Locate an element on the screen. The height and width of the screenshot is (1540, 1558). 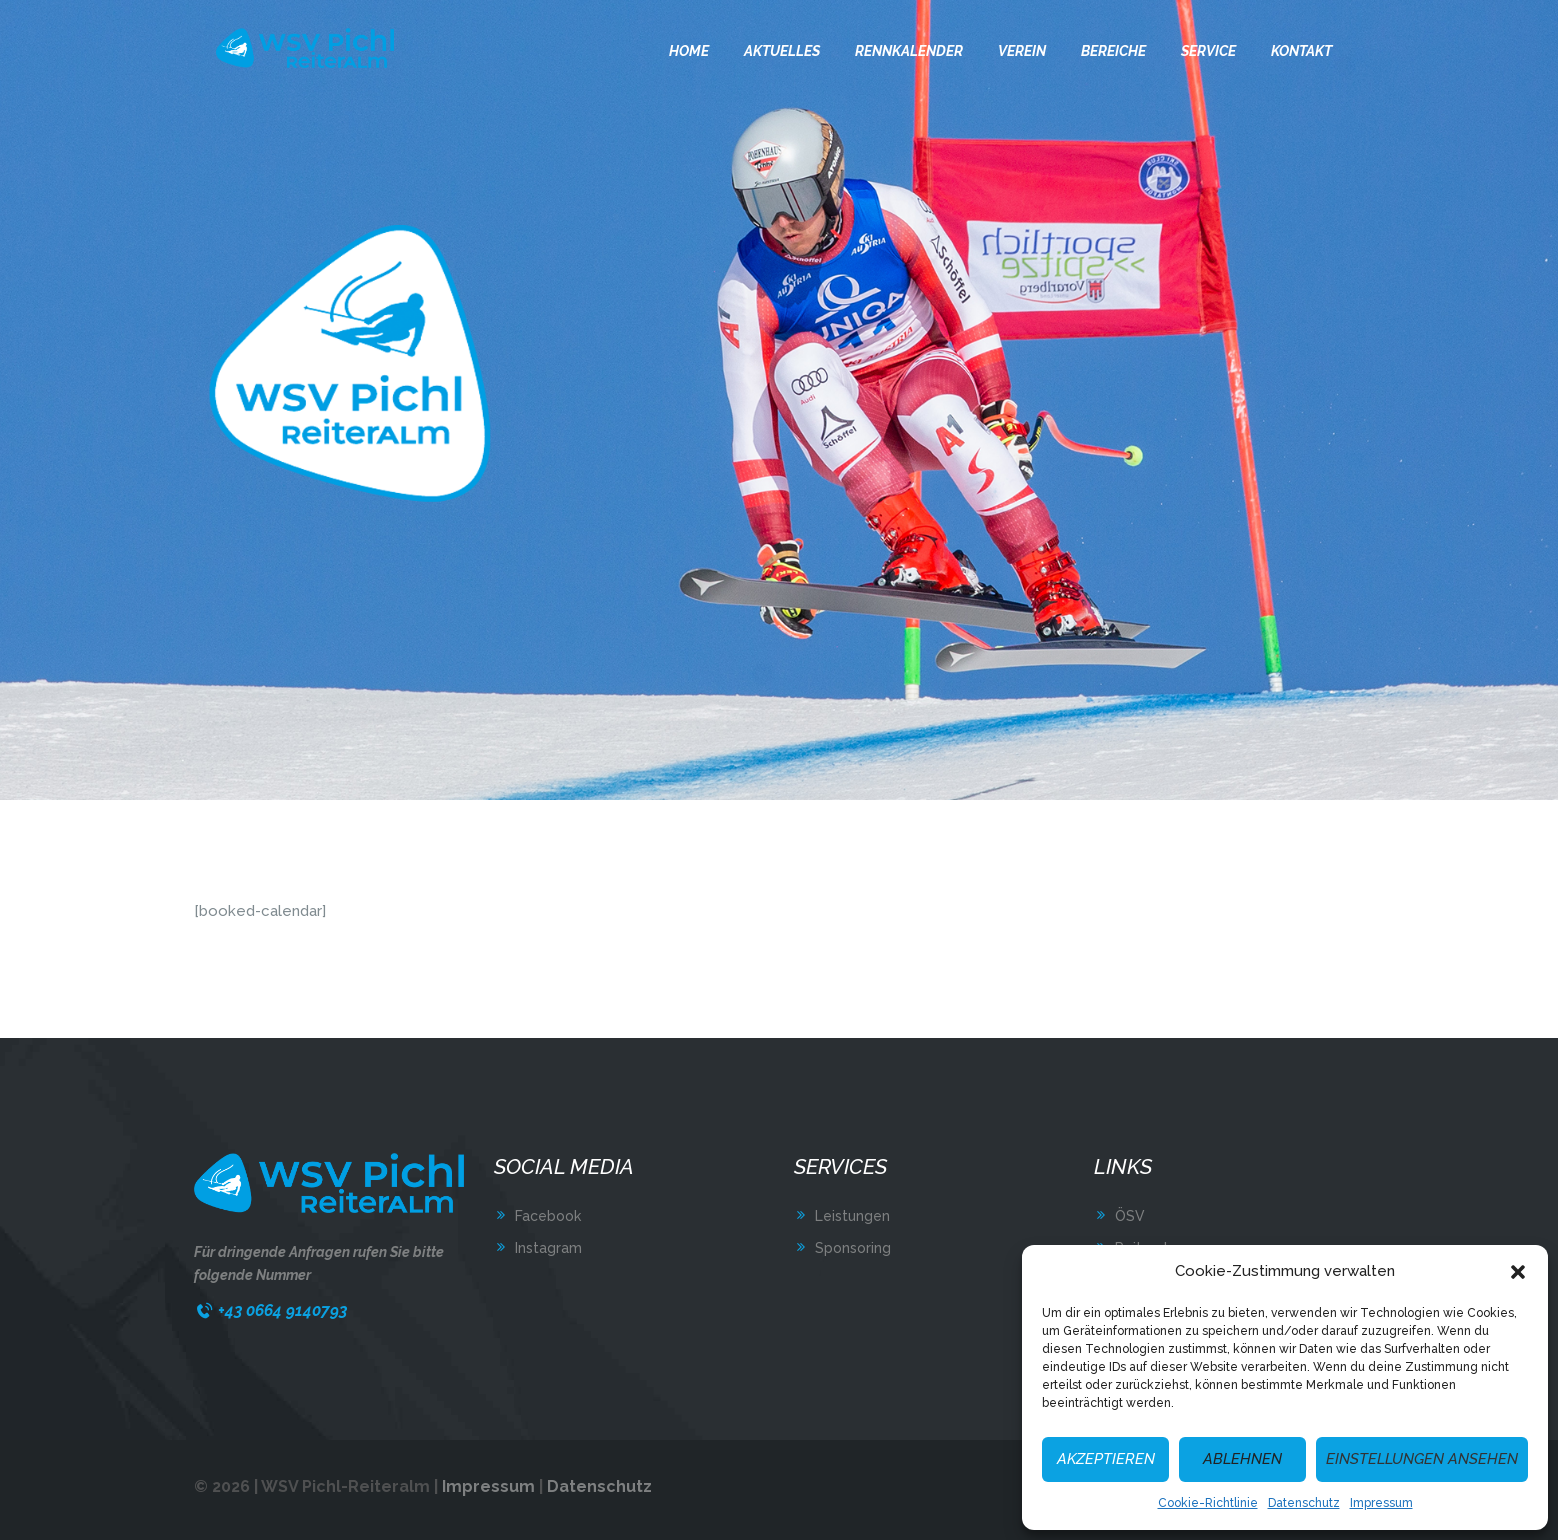
Ablehnen is located at coordinates (1242, 1459).